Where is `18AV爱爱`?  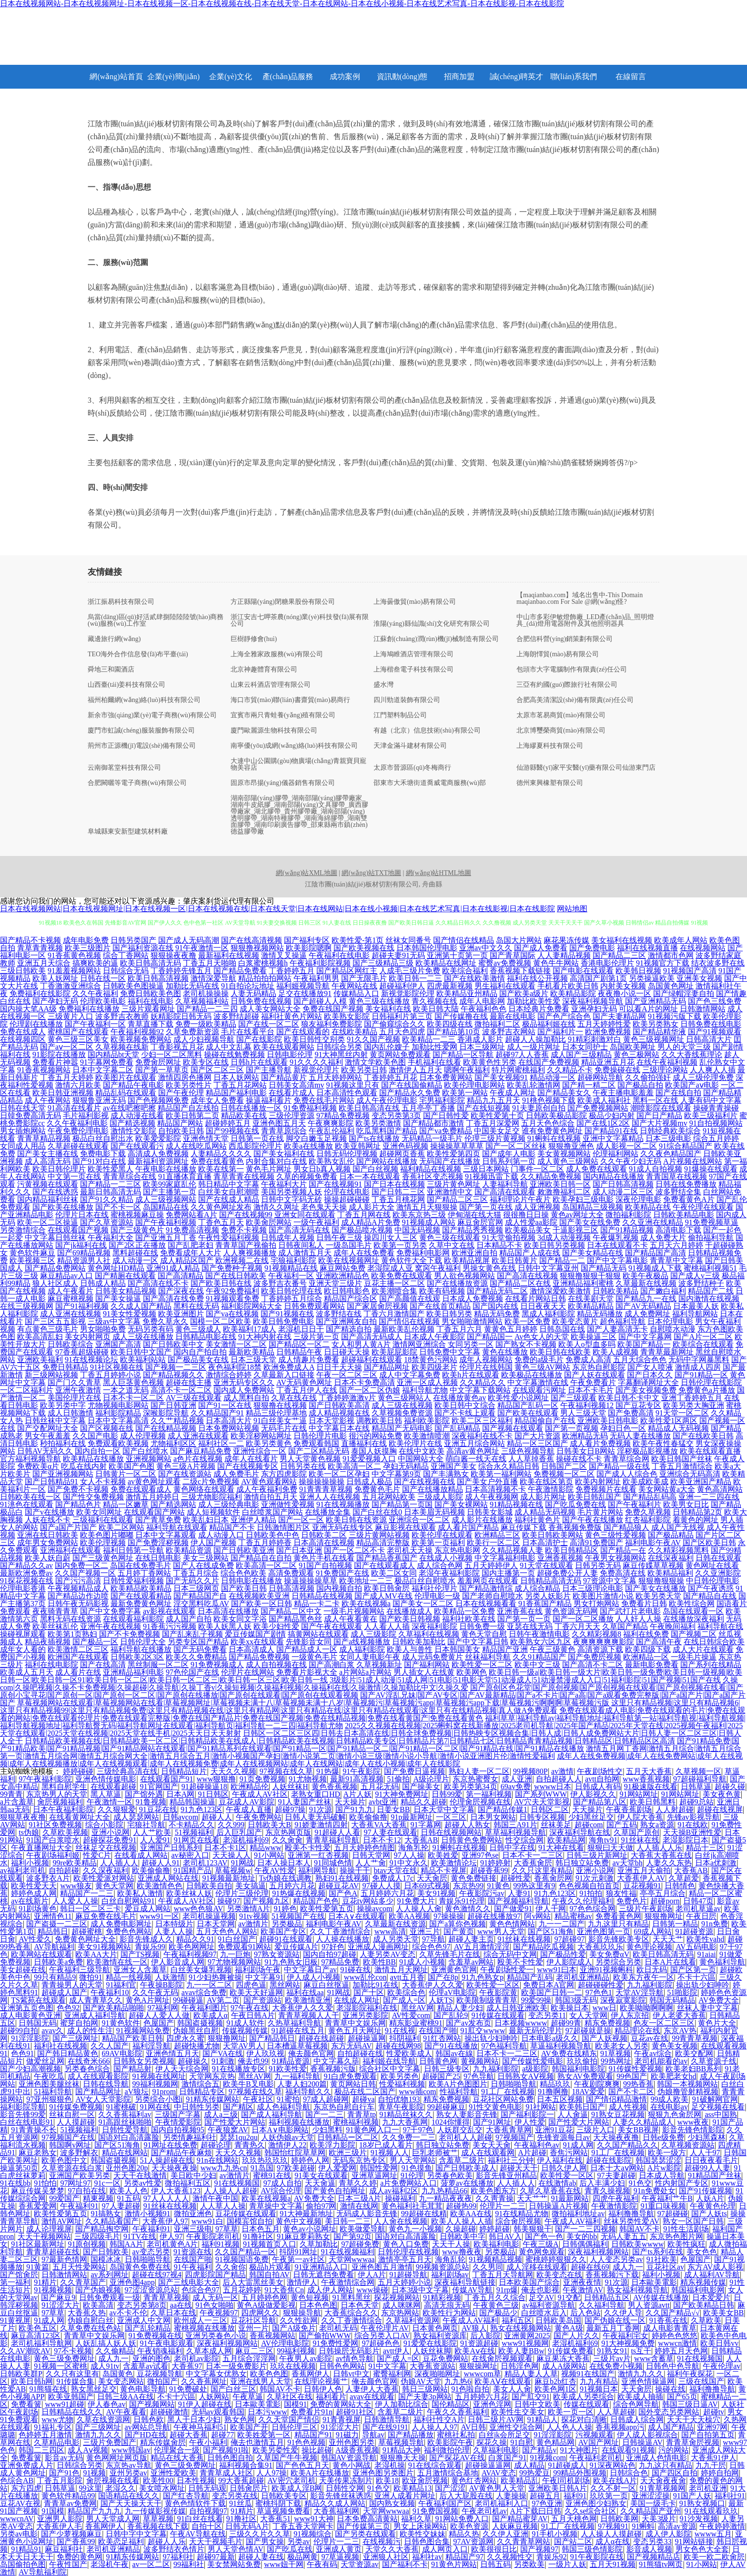
18AV爱爱 is located at coordinates (588, 2091).